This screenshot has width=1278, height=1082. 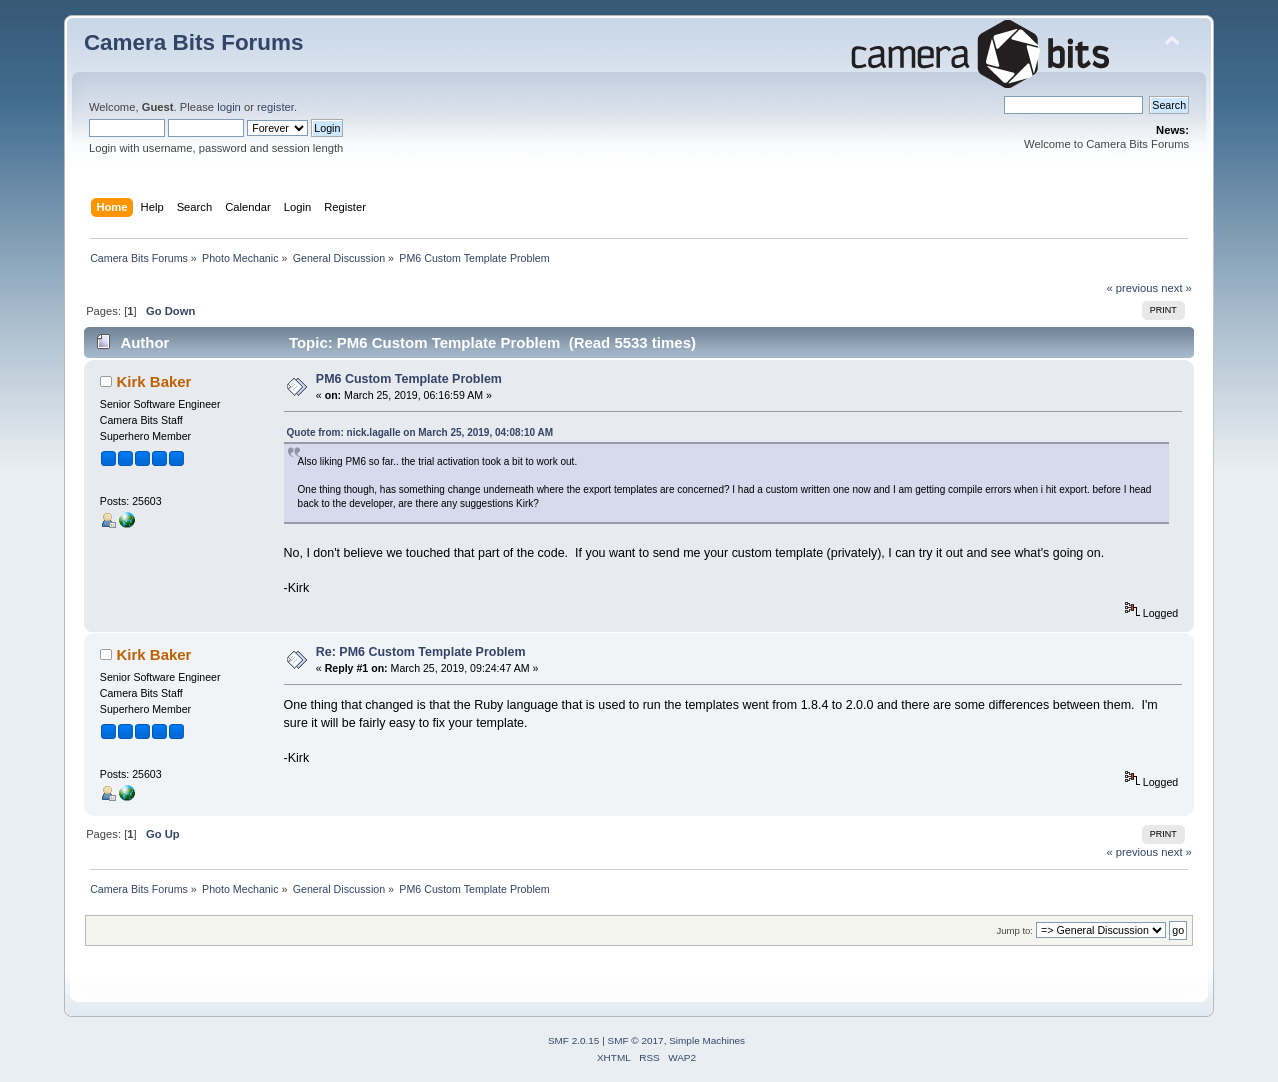 What do you see at coordinates (275, 107) in the screenshot?
I see `register` at bounding box center [275, 107].